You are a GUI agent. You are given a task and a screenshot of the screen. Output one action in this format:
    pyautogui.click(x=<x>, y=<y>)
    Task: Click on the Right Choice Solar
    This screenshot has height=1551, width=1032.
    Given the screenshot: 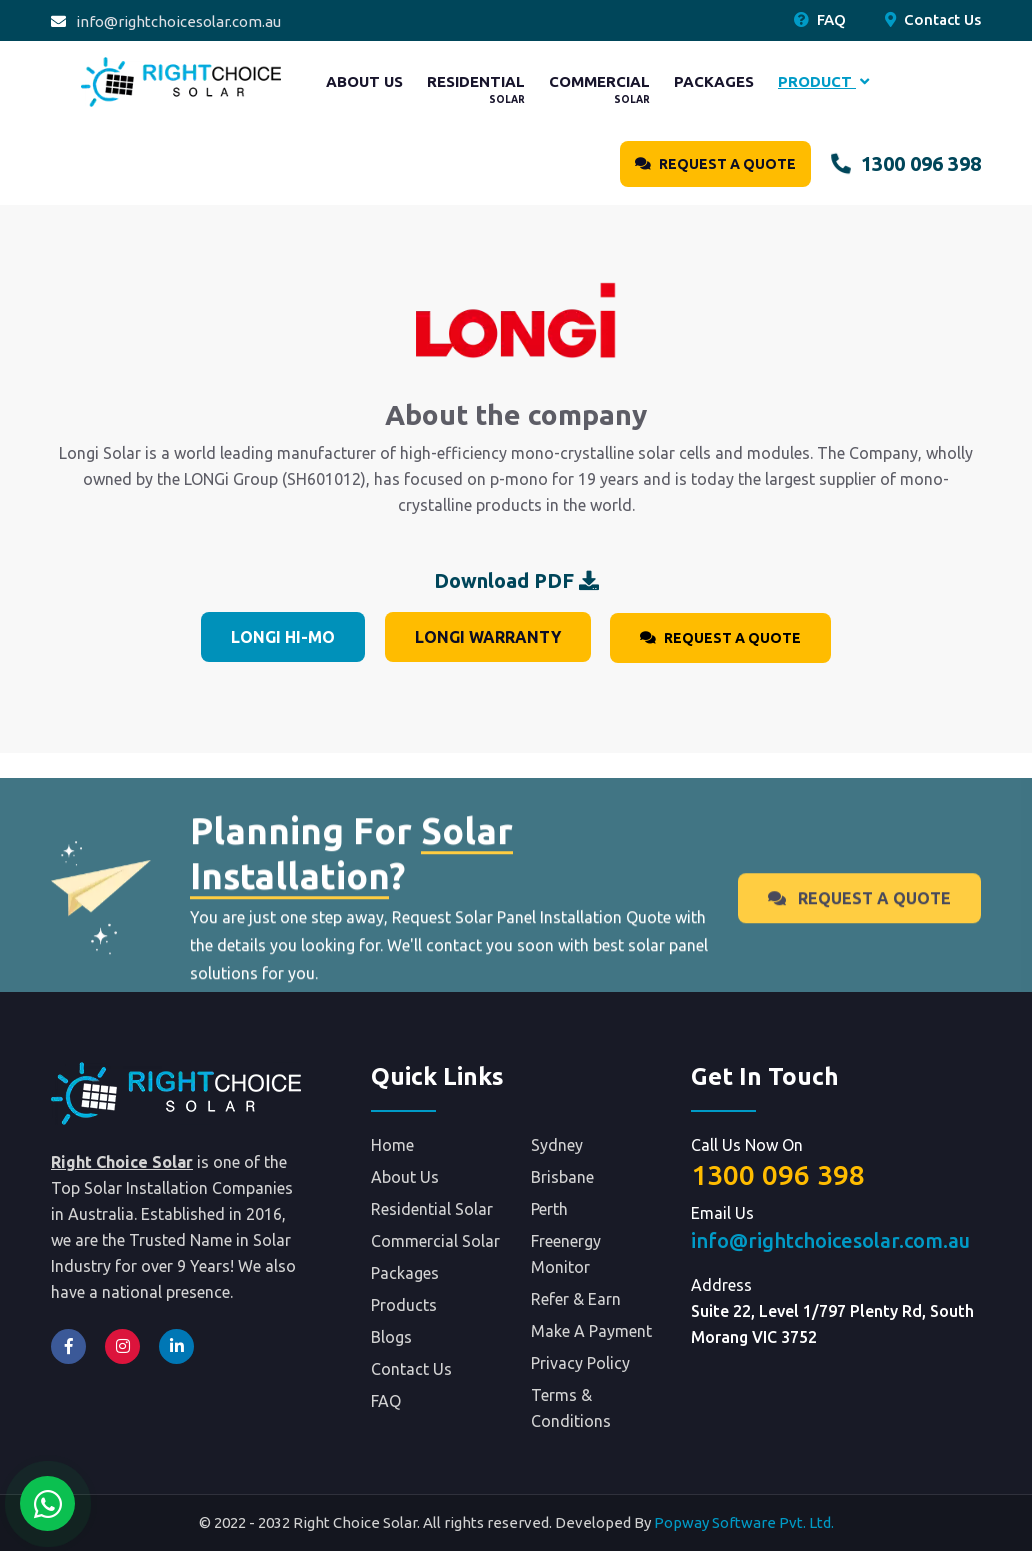 What is the action you would take?
    pyautogui.click(x=122, y=1162)
    